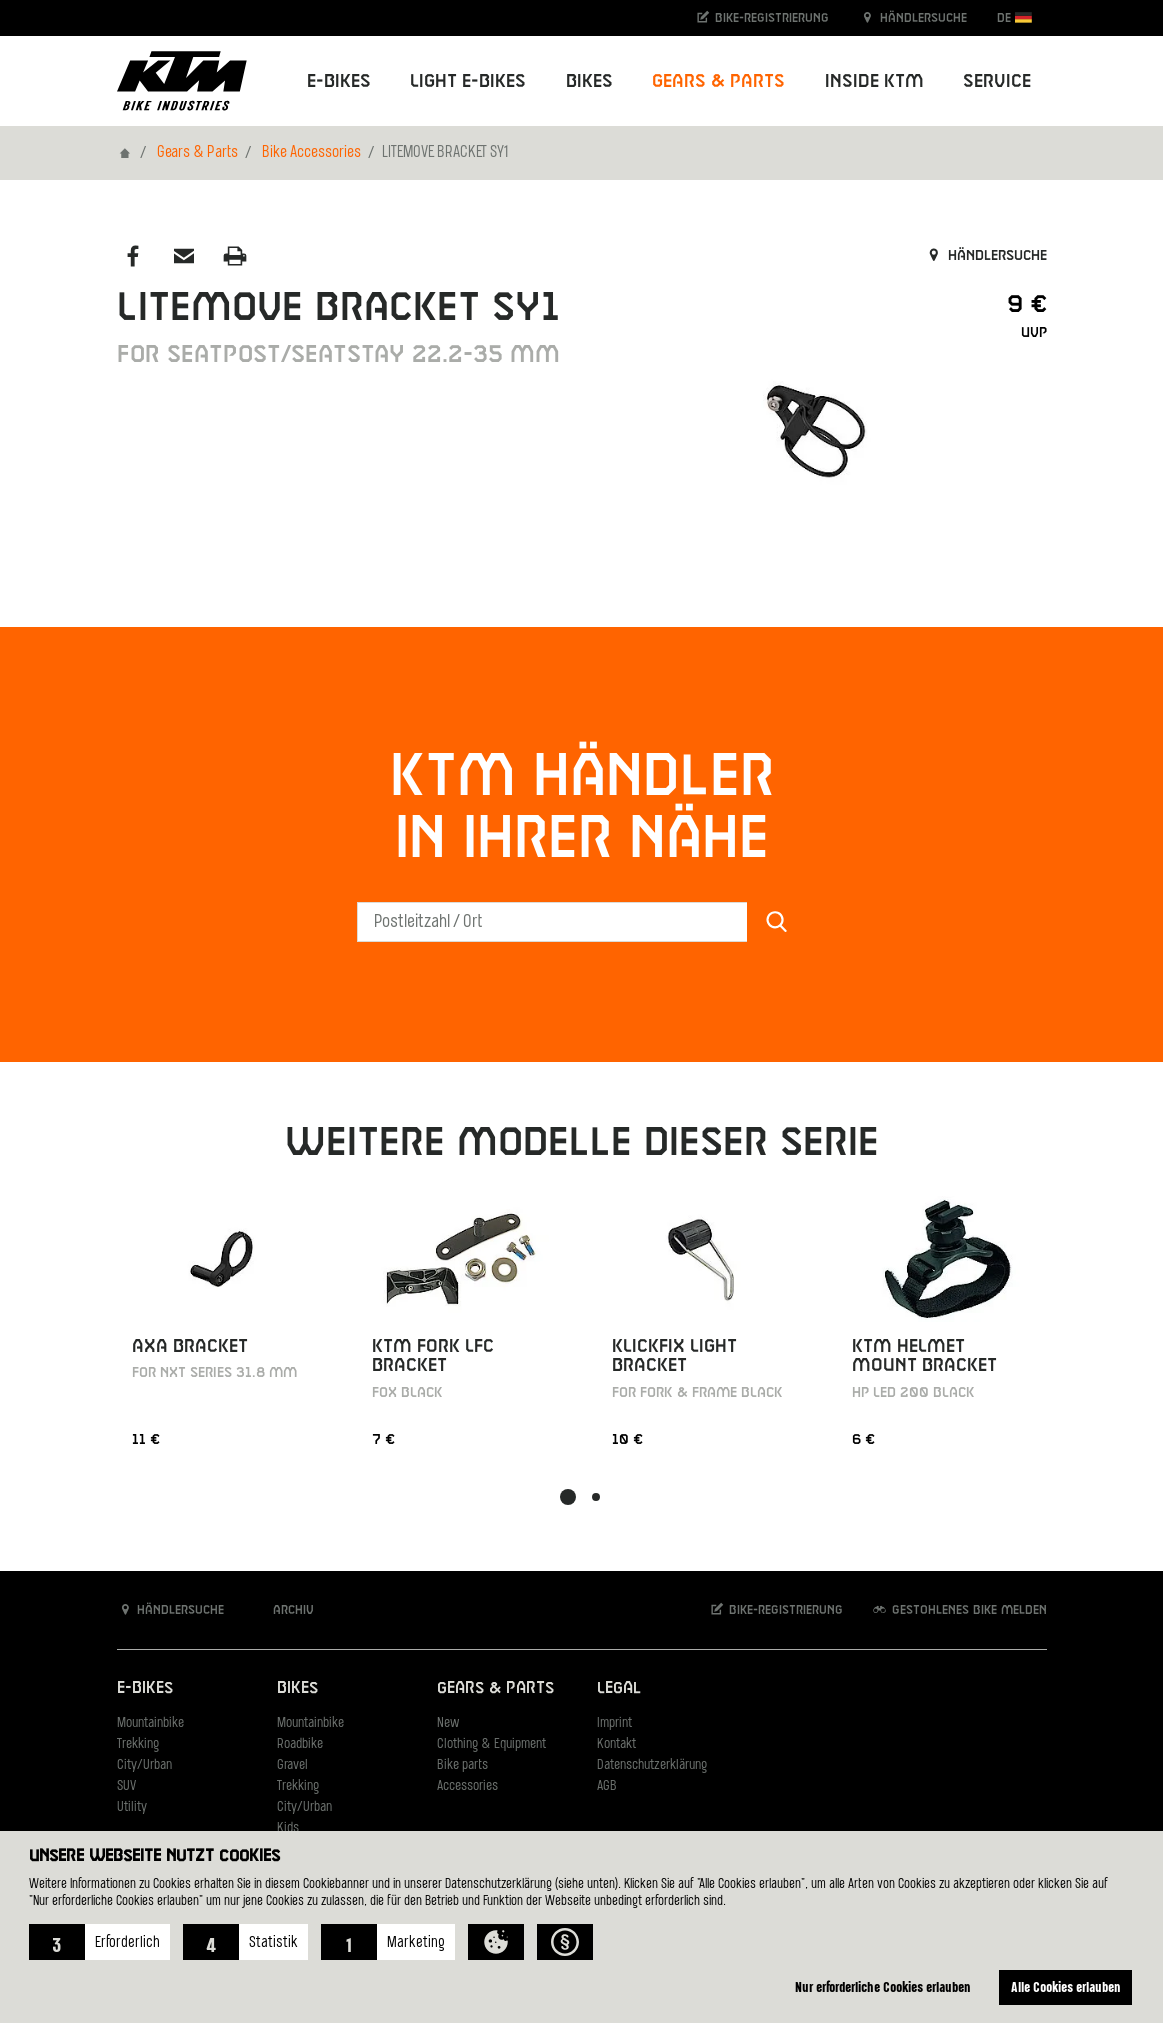  I want to click on Gestohlenes Bike melden, so click(959, 1609).